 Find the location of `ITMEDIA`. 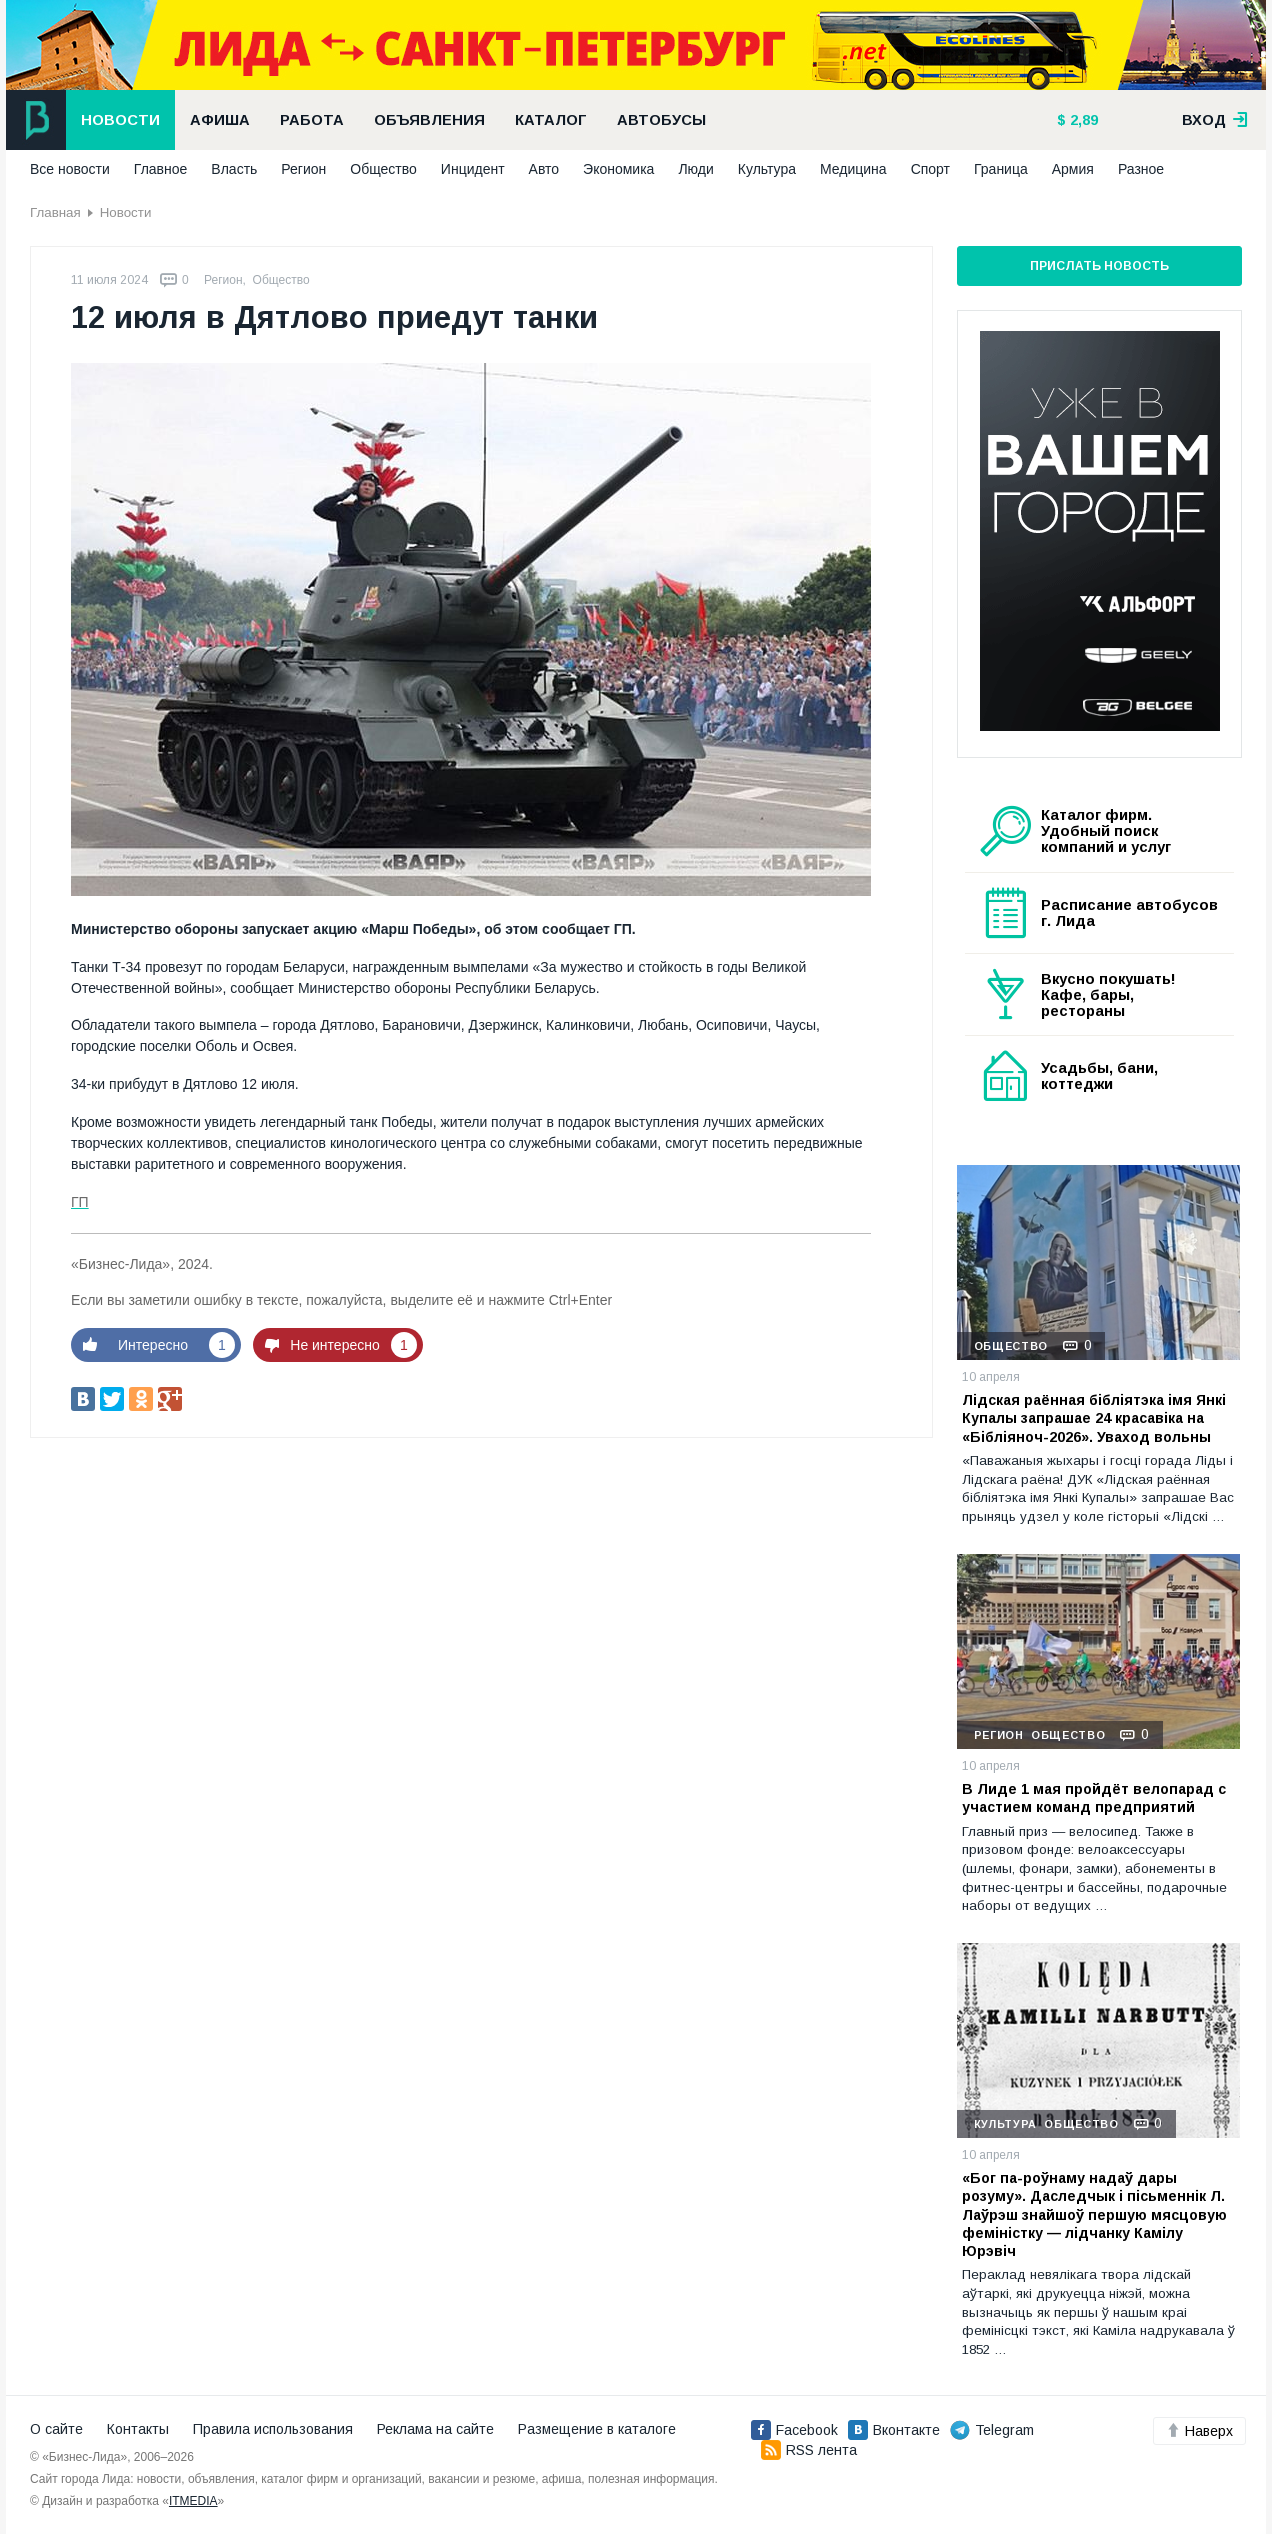

ITMEDIA is located at coordinates (193, 2501).